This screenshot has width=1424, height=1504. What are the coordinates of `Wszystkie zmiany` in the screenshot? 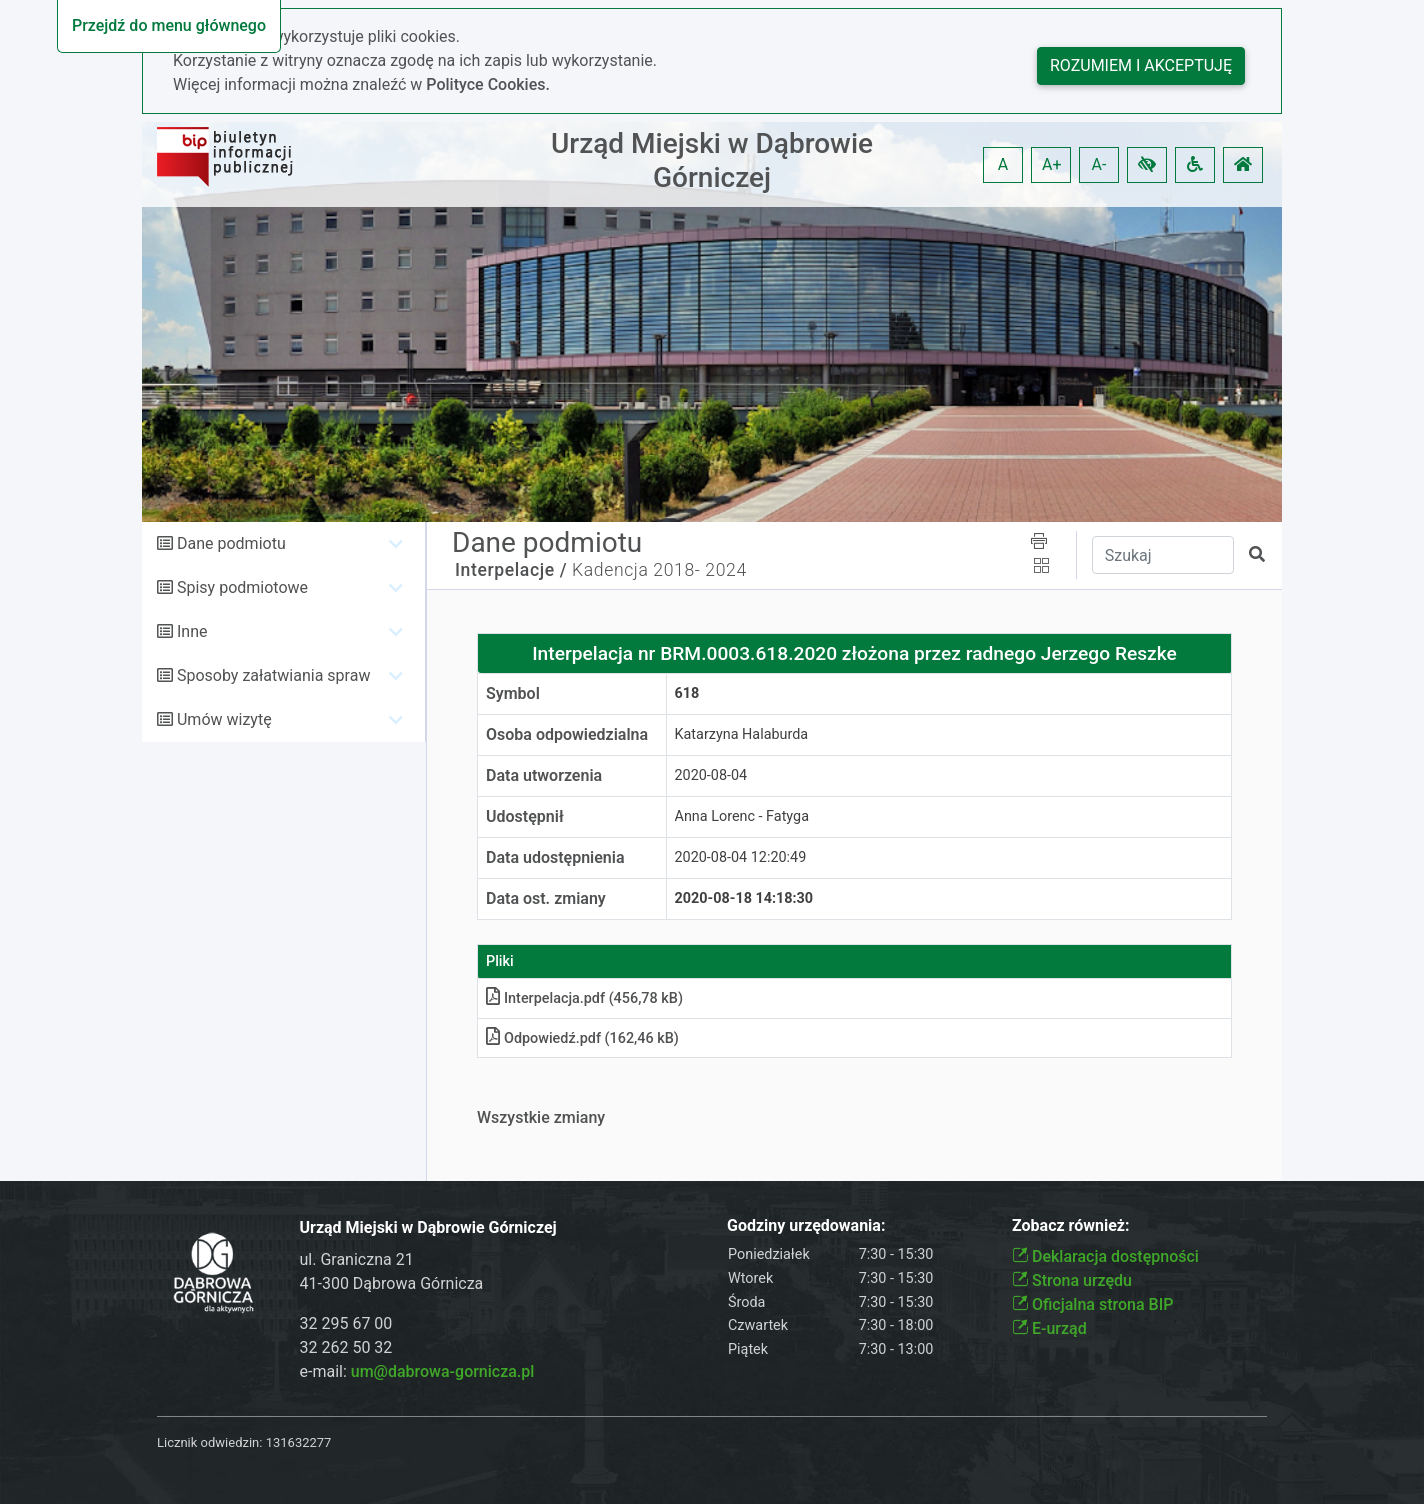 It's located at (541, 1117).